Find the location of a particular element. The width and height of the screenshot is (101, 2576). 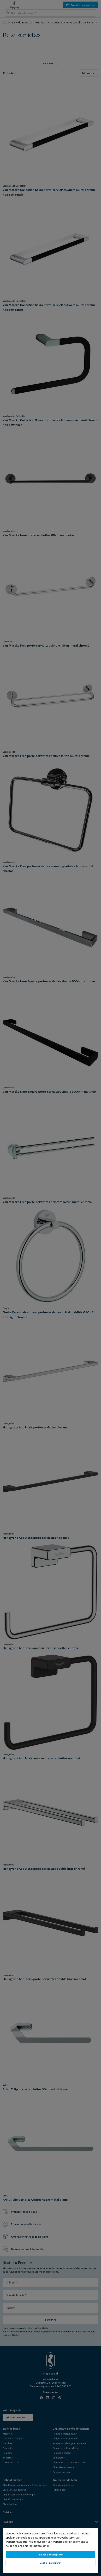

Alle cookies accepteren is located at coordinates (50, 2554).